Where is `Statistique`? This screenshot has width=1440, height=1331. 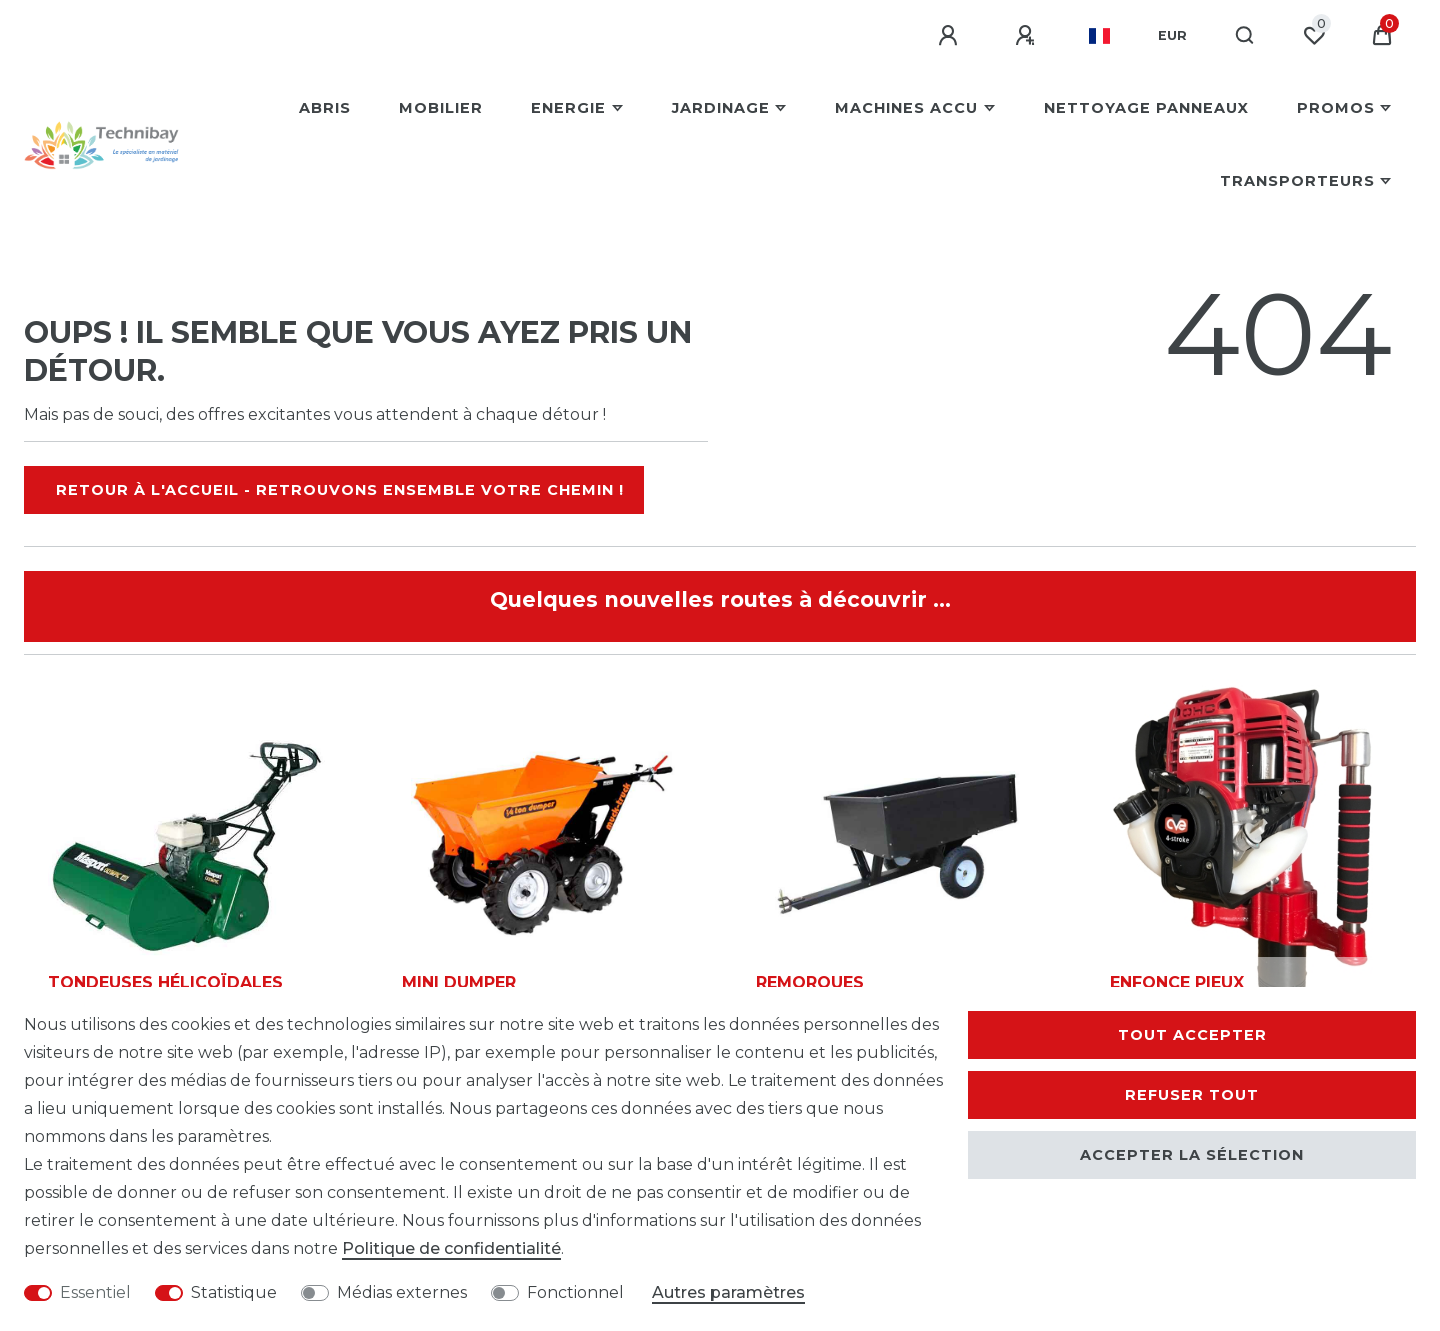
Statistique is located at coordinates (234, 1292).